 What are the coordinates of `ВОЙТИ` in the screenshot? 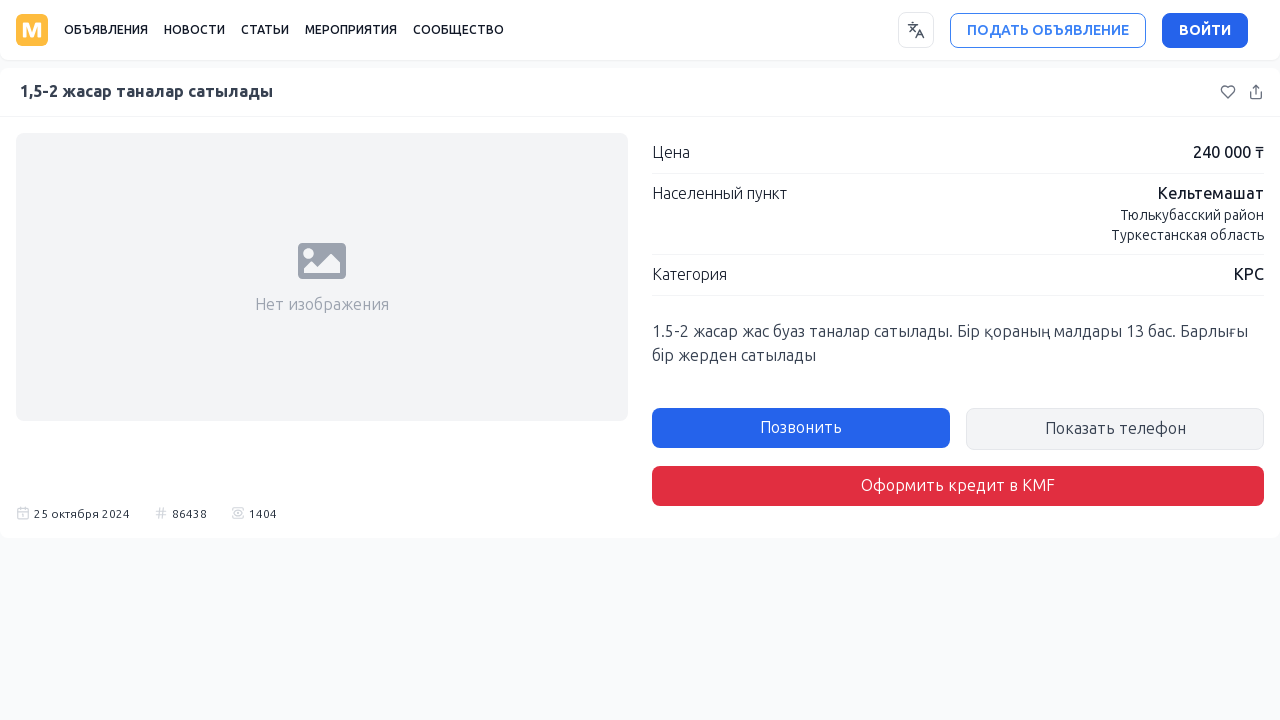 It's located at (1205, 30).